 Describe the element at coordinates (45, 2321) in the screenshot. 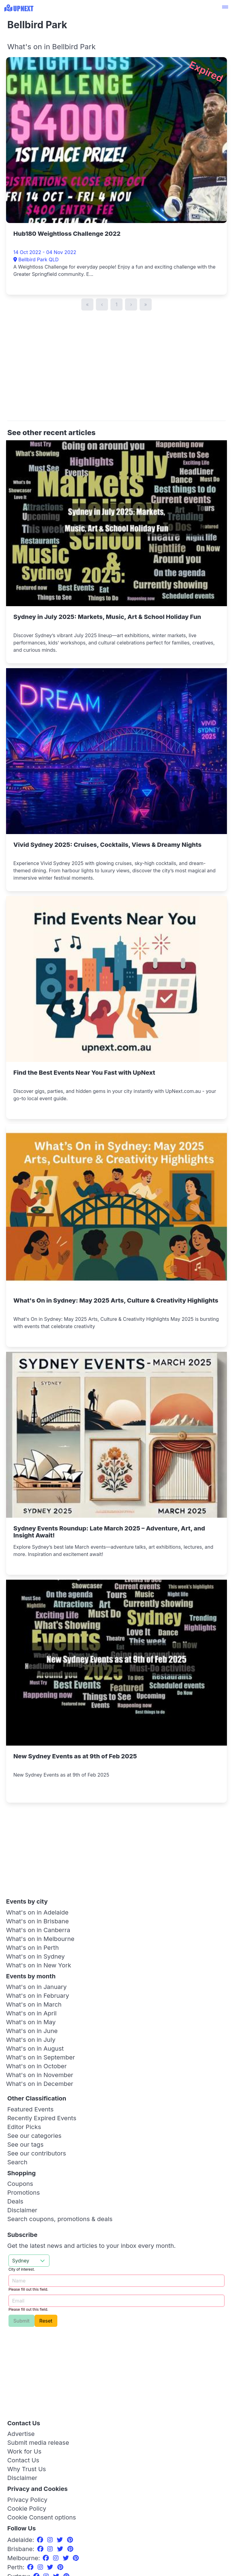

I see `Reset` at that location.